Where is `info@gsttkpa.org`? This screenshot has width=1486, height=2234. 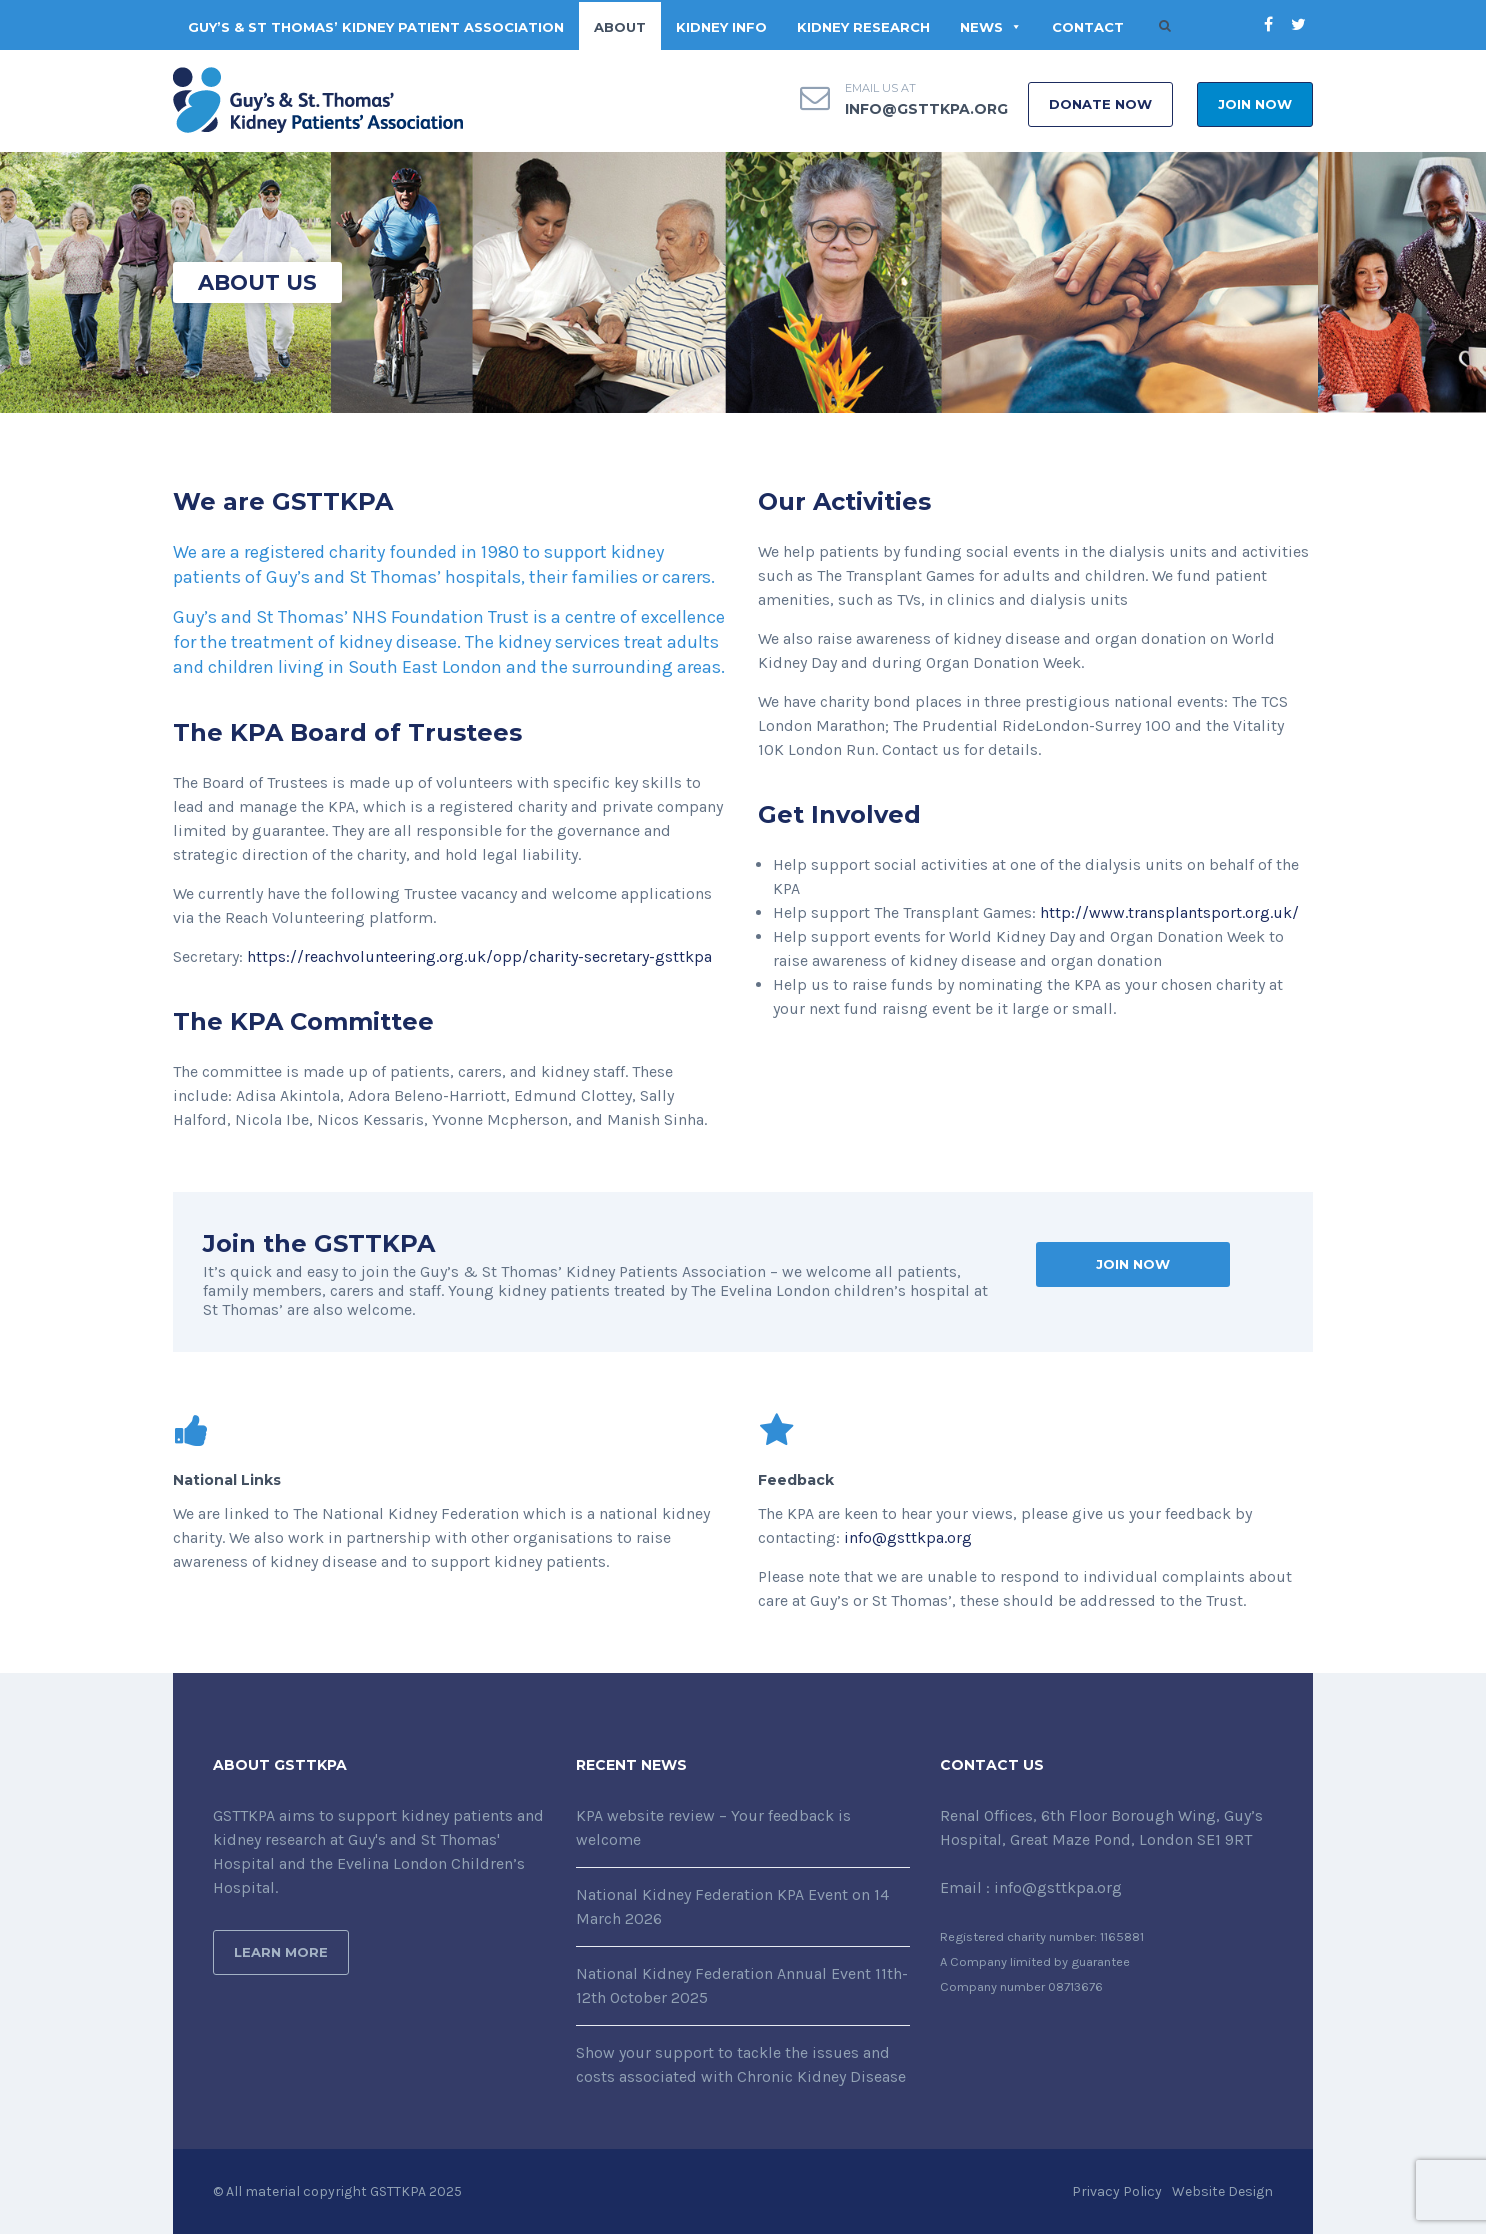 info@gsttkpa.org is located at coordinates (926, 109).